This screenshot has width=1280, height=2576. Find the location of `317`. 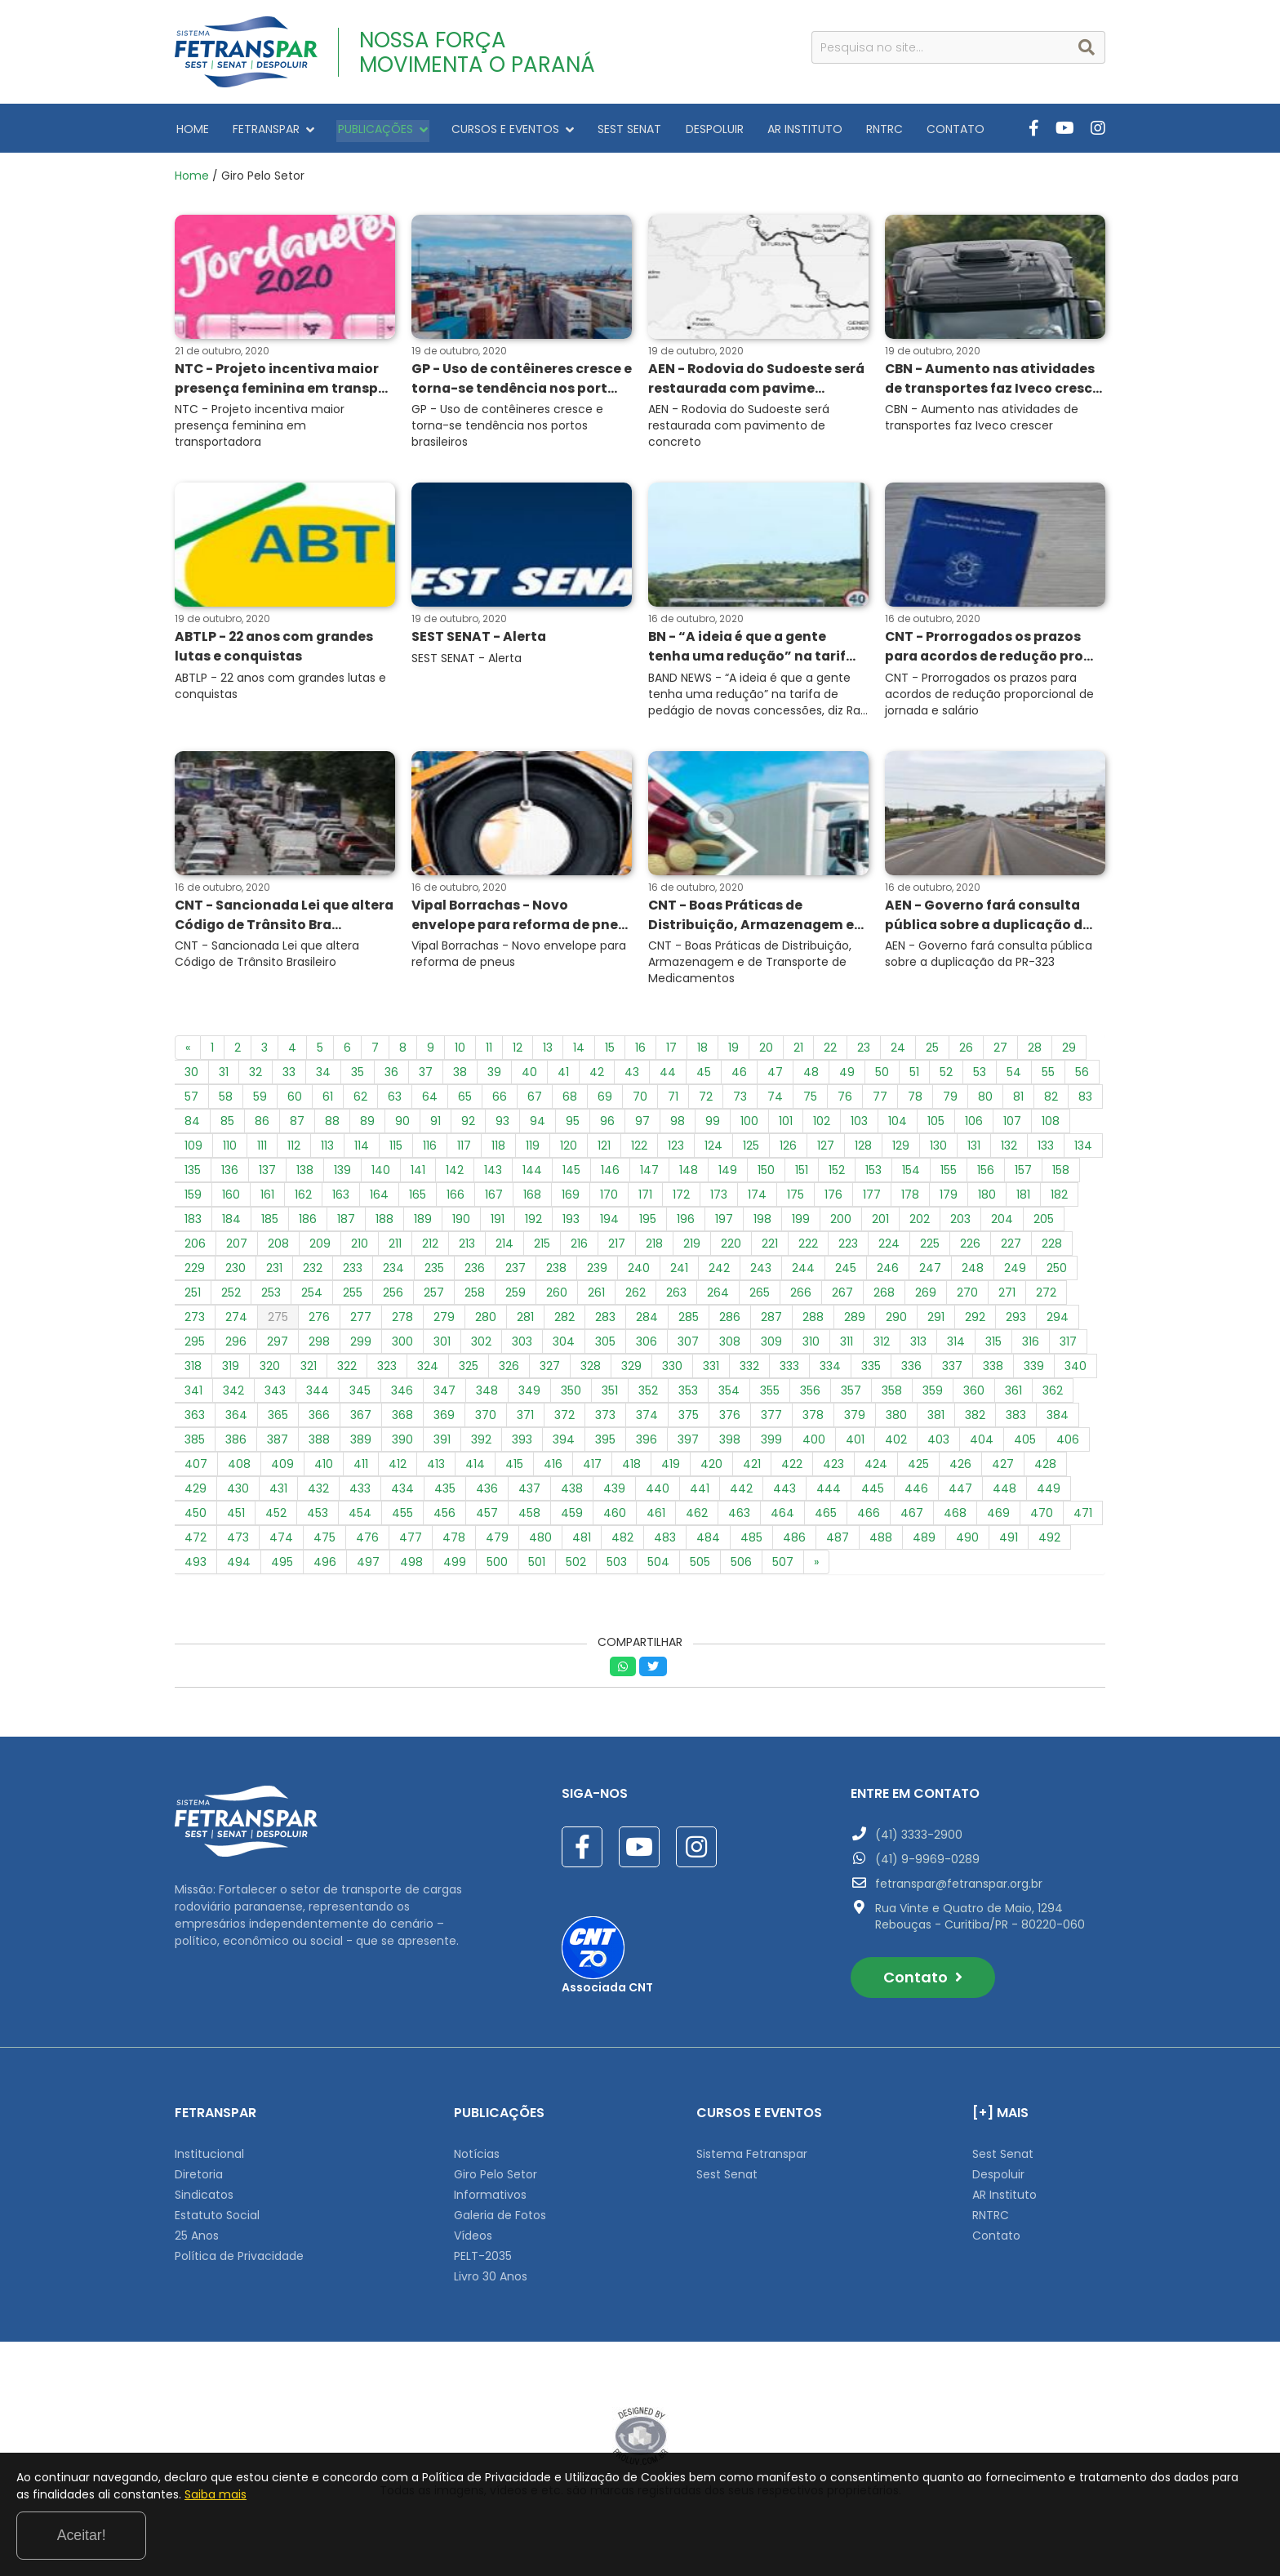

317 is located at coordinates (1068, 1345).